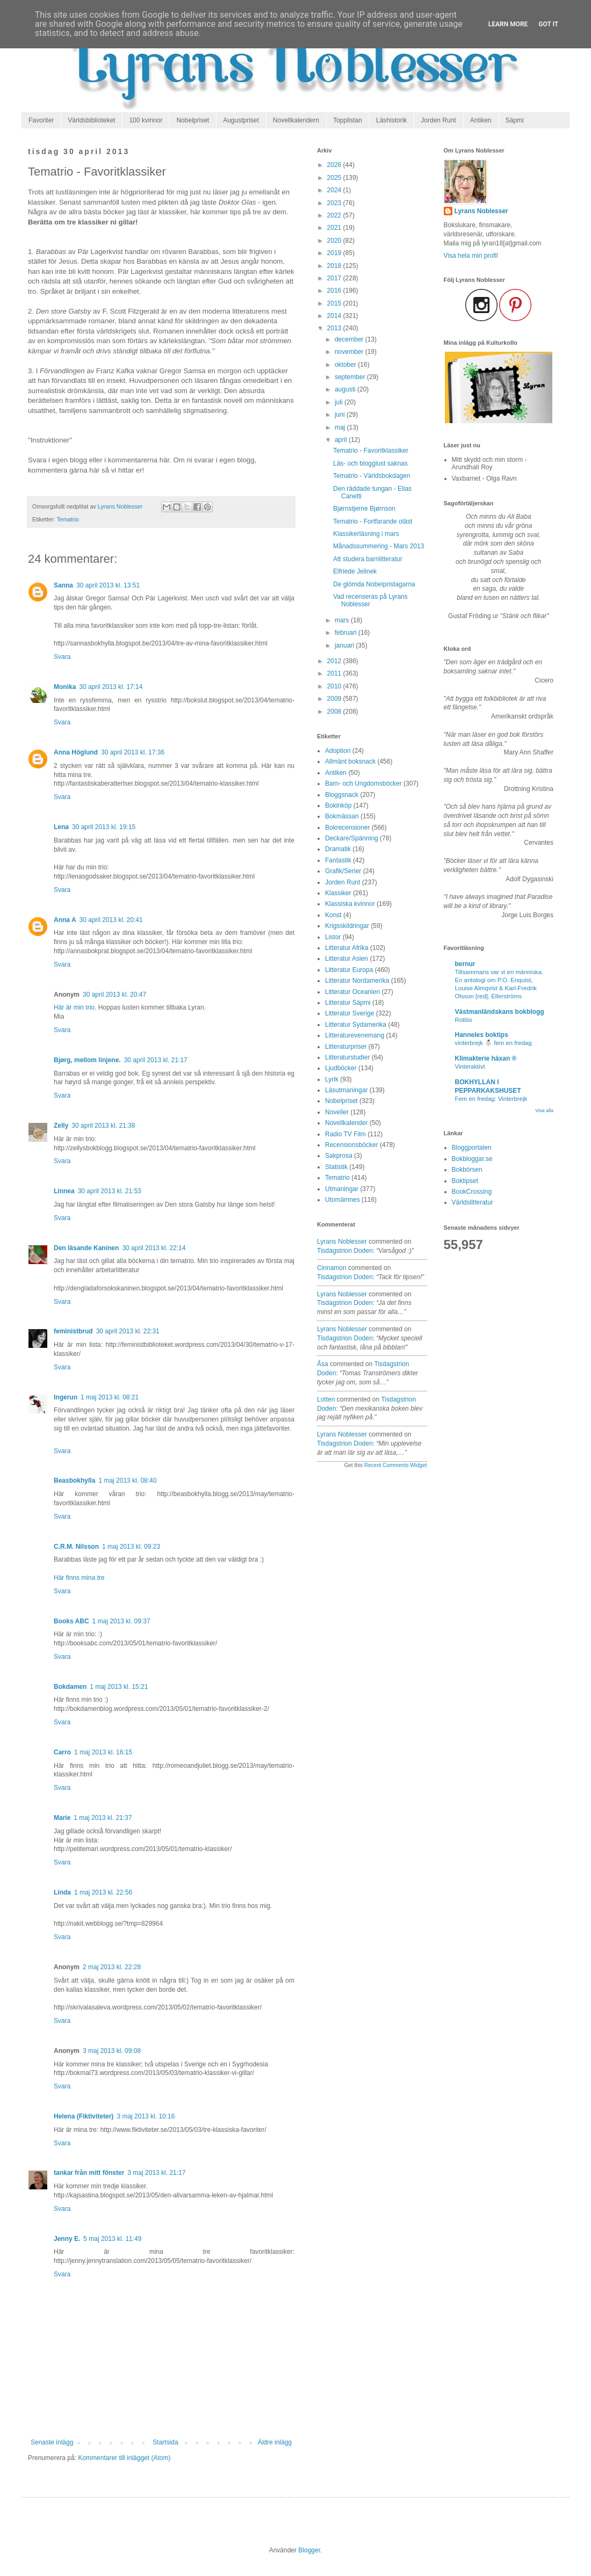 This screenshot has width=591, height=2576. I want to click on Hanneles boktips, so click(481, 1035).